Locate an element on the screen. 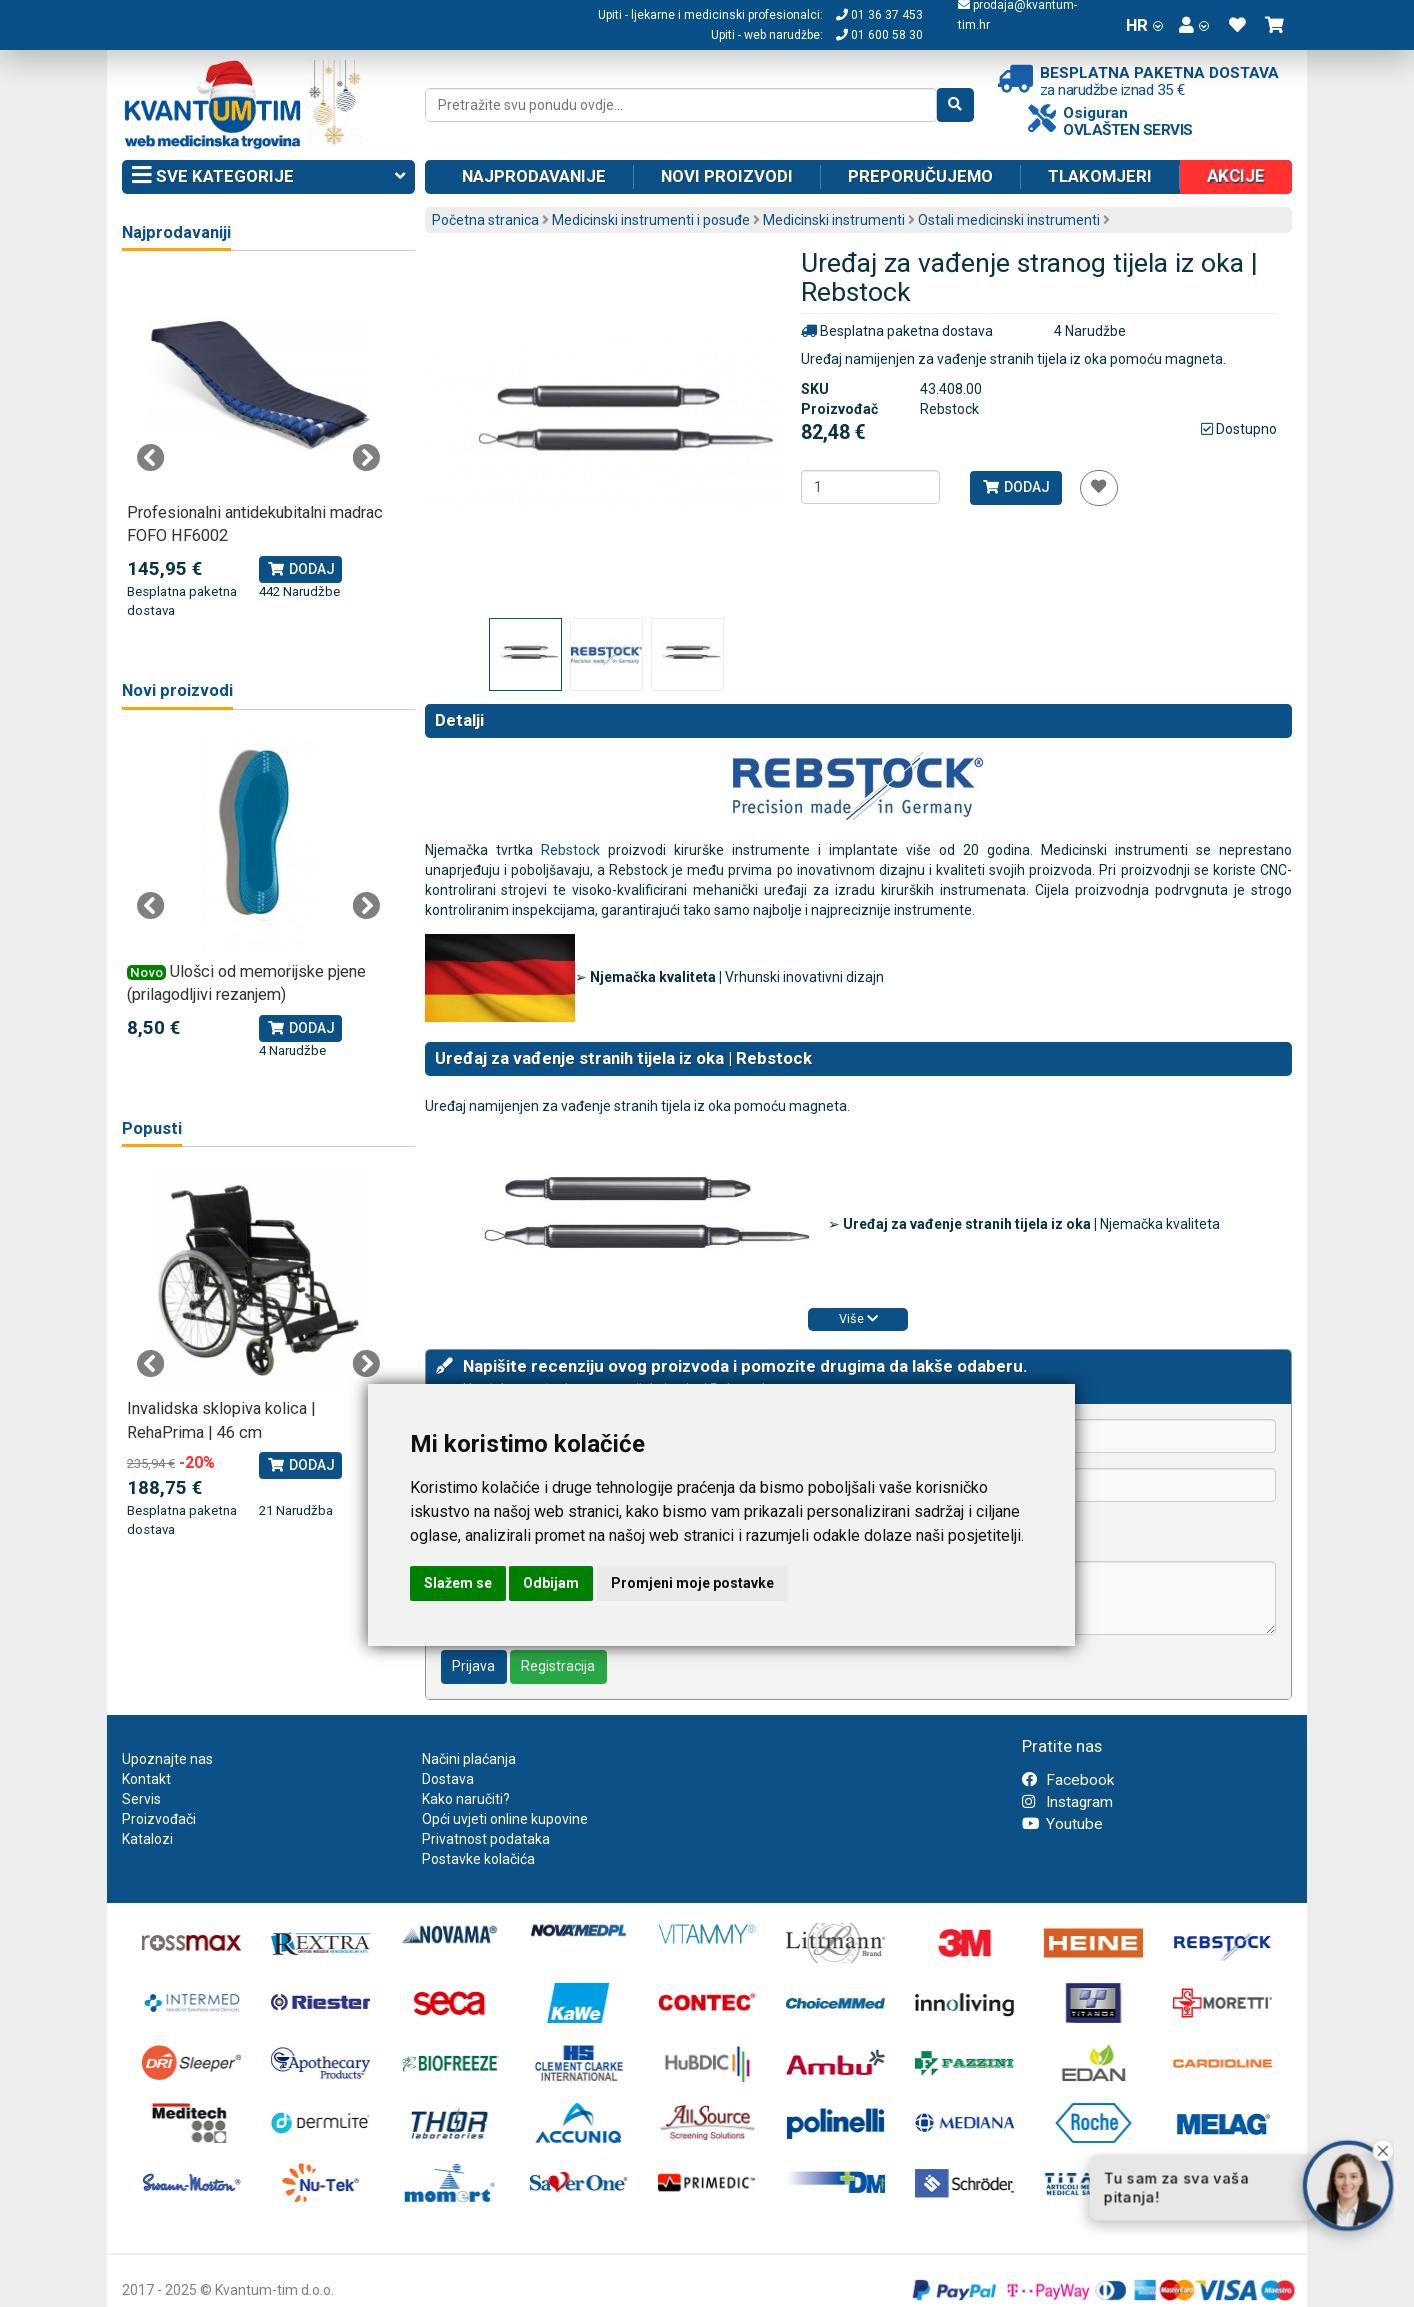  Opći uvjeti online kupovine is located at coordinates (505, 1819).